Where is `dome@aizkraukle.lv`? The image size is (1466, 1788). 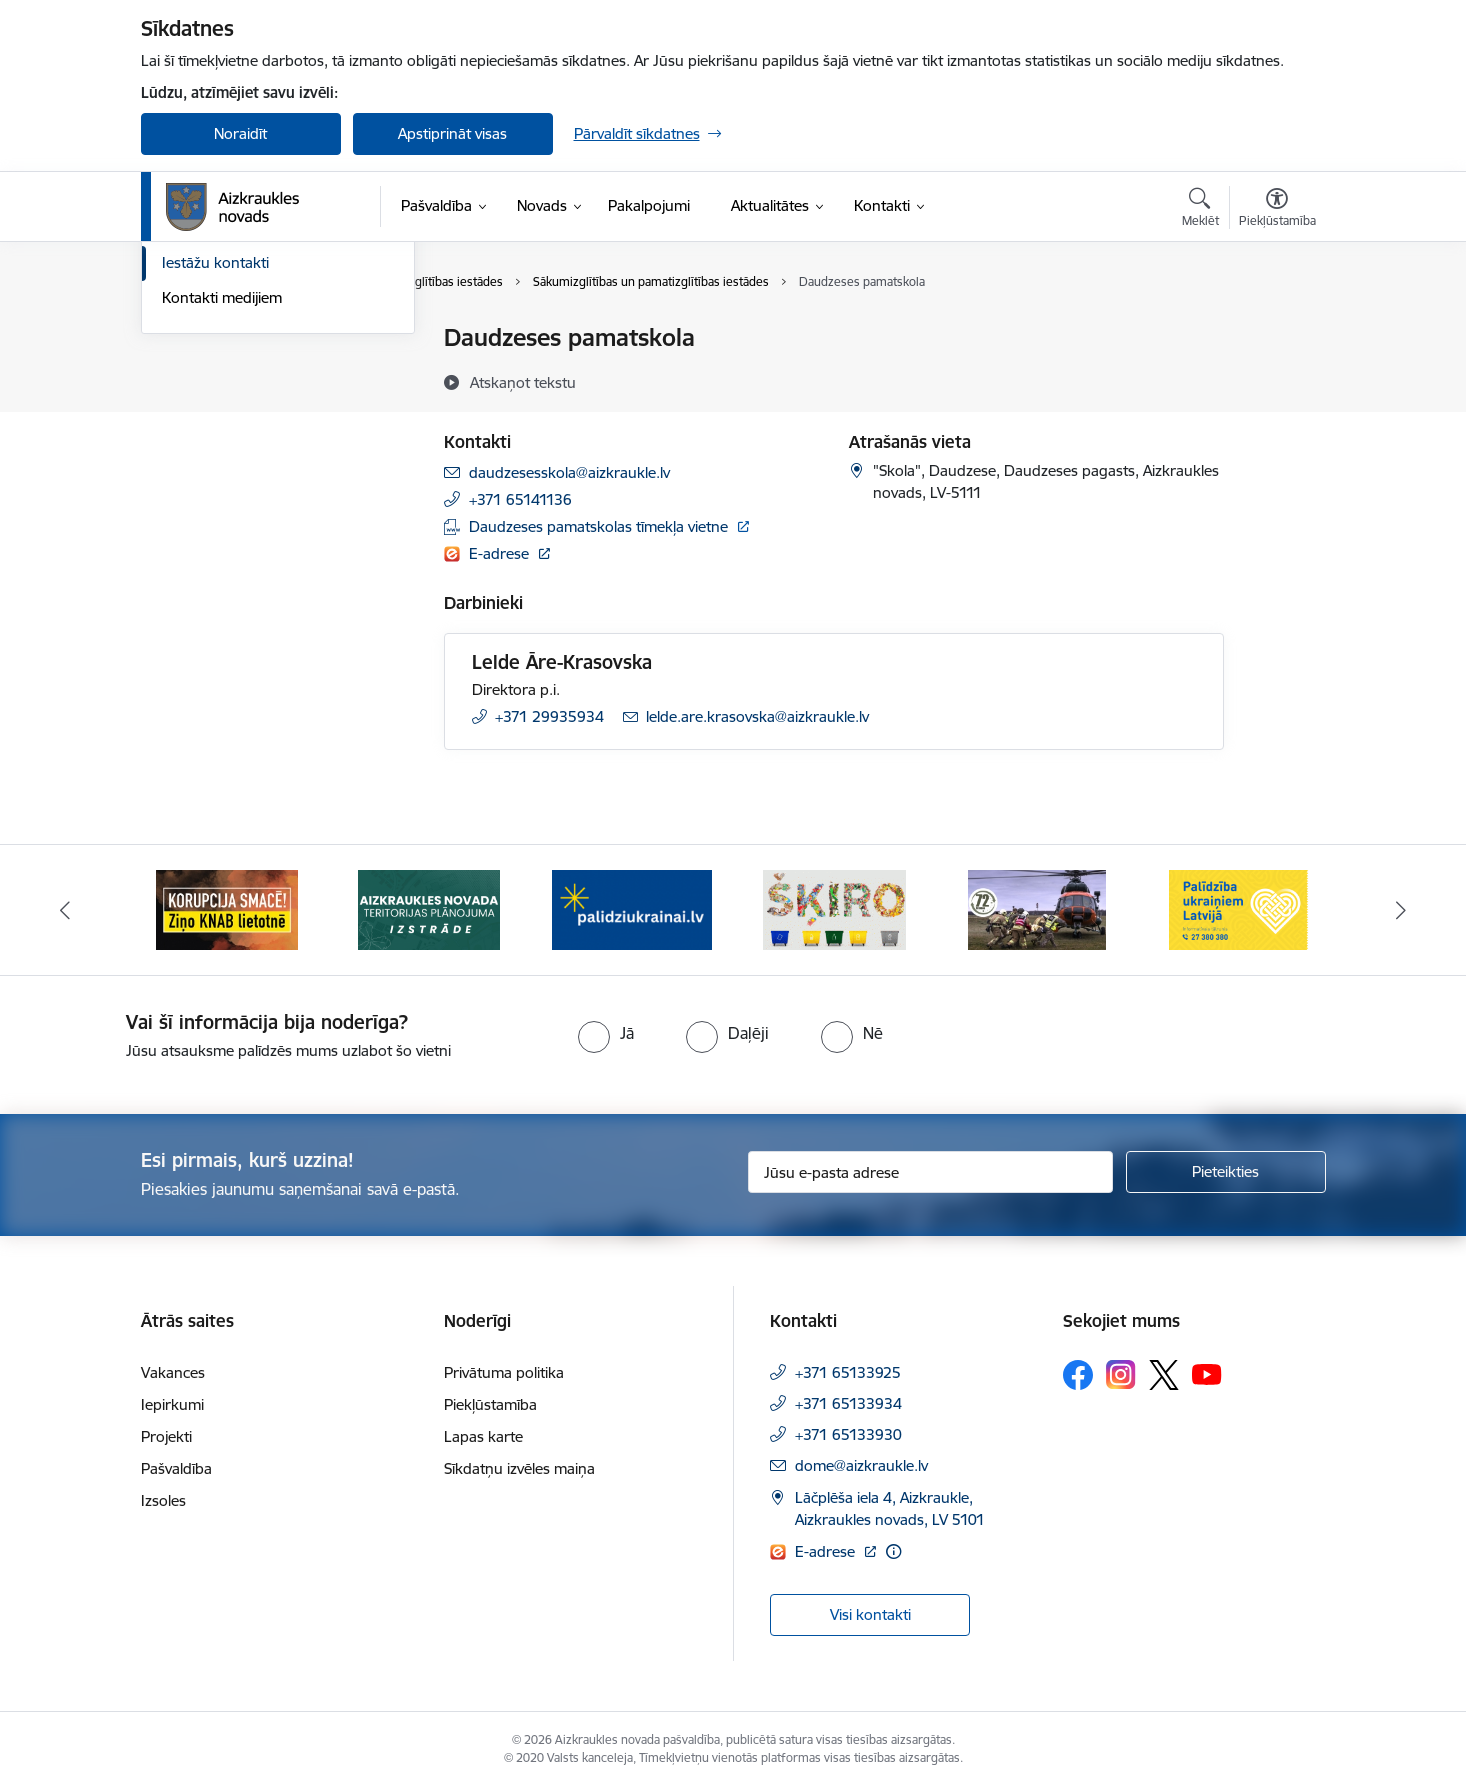
dome@aizkraukle.lv is located at coordinates (861, 1465).